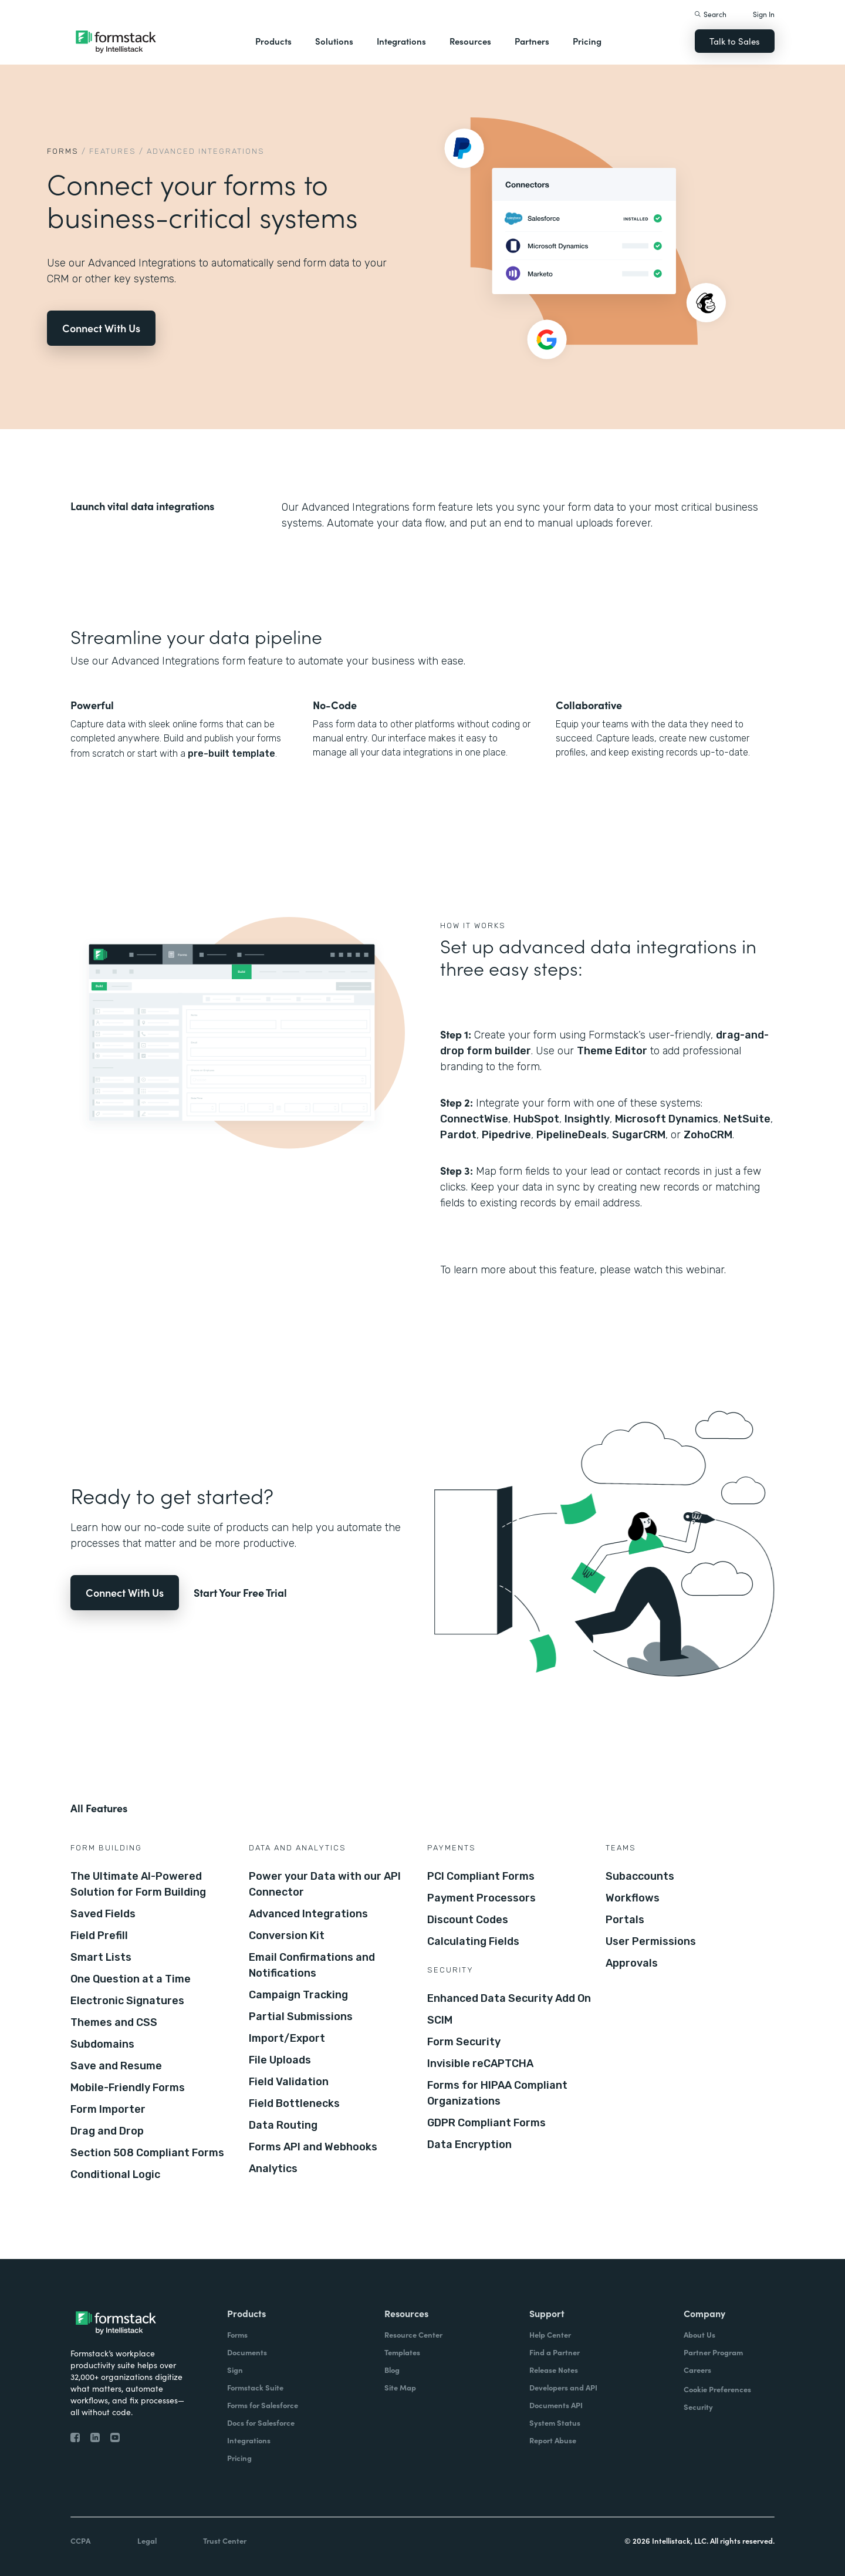 This screenshot has height=2576, width=845. Describe the element at coordinates (231, 753) in the screenshot. I see `pre-built template` at that location.